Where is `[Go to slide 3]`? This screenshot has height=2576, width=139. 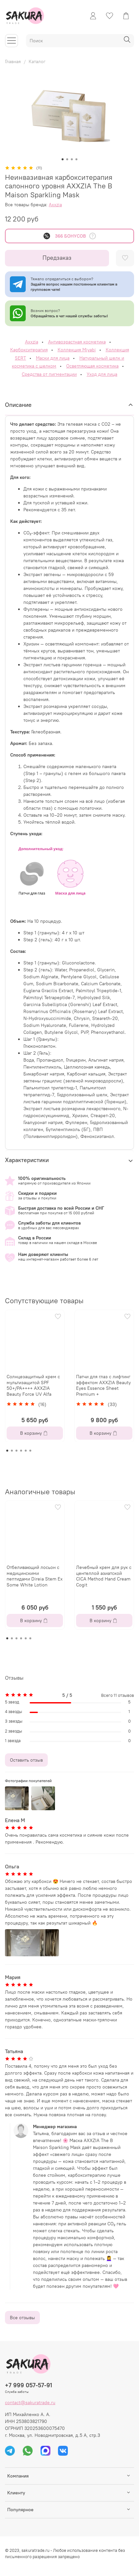
[Go to slide 3] is located at coordinates (72, 159).